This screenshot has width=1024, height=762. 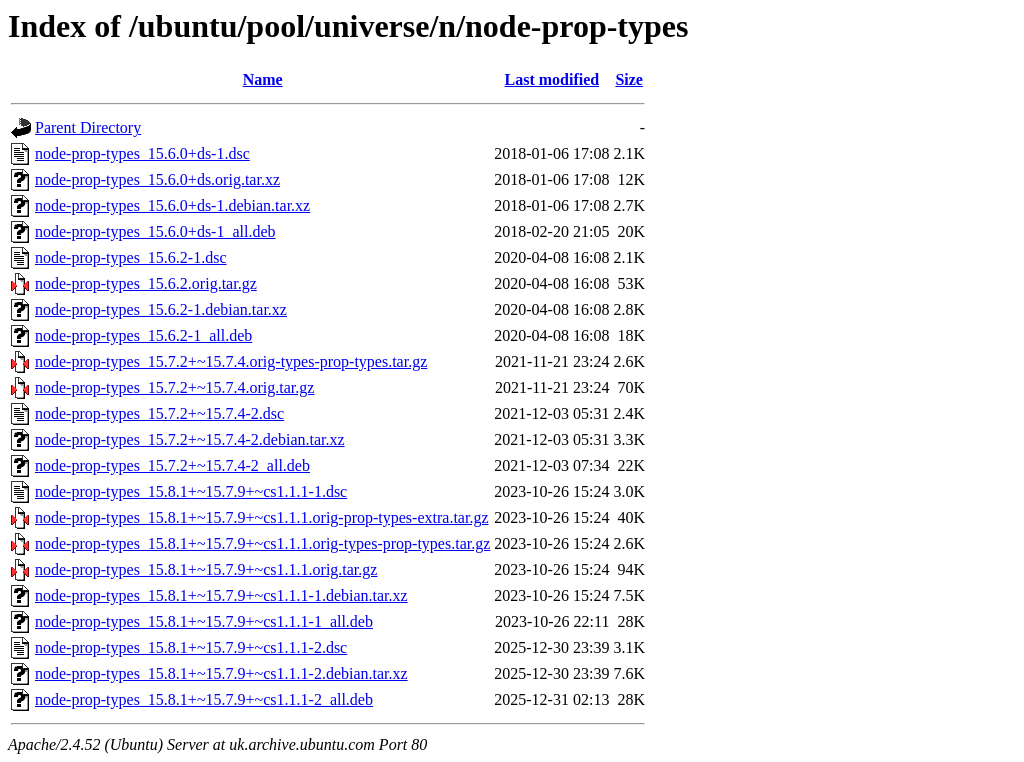 I want to click on node-prop-types_15.8.1+~15.7.9+~cs1.1.1.orig-types-prop-types.tar.gz, so click(x=262, y=543).